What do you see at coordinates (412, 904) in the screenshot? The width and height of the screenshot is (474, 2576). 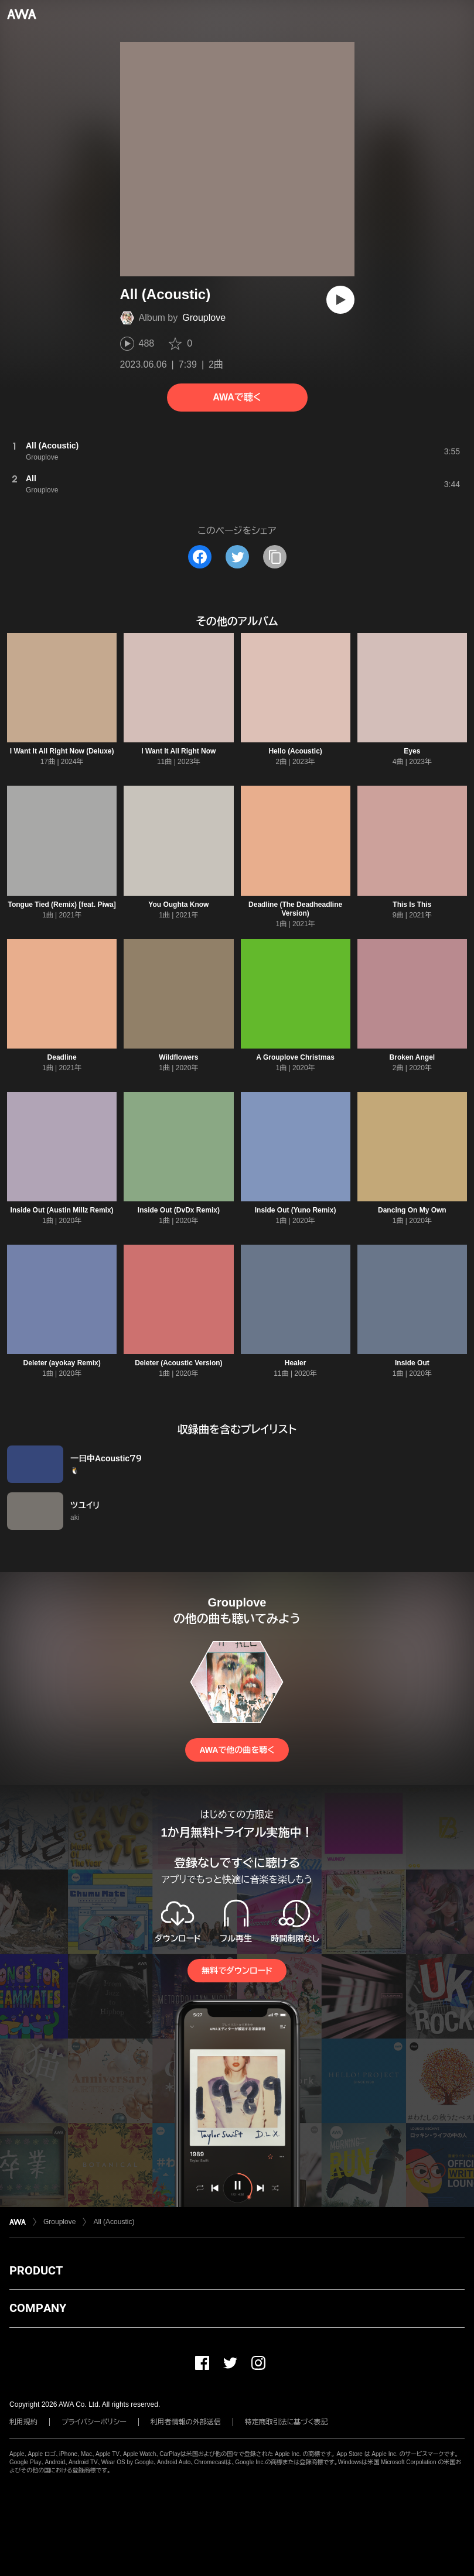 I see `This Is This` at bounding box center [412, 904].